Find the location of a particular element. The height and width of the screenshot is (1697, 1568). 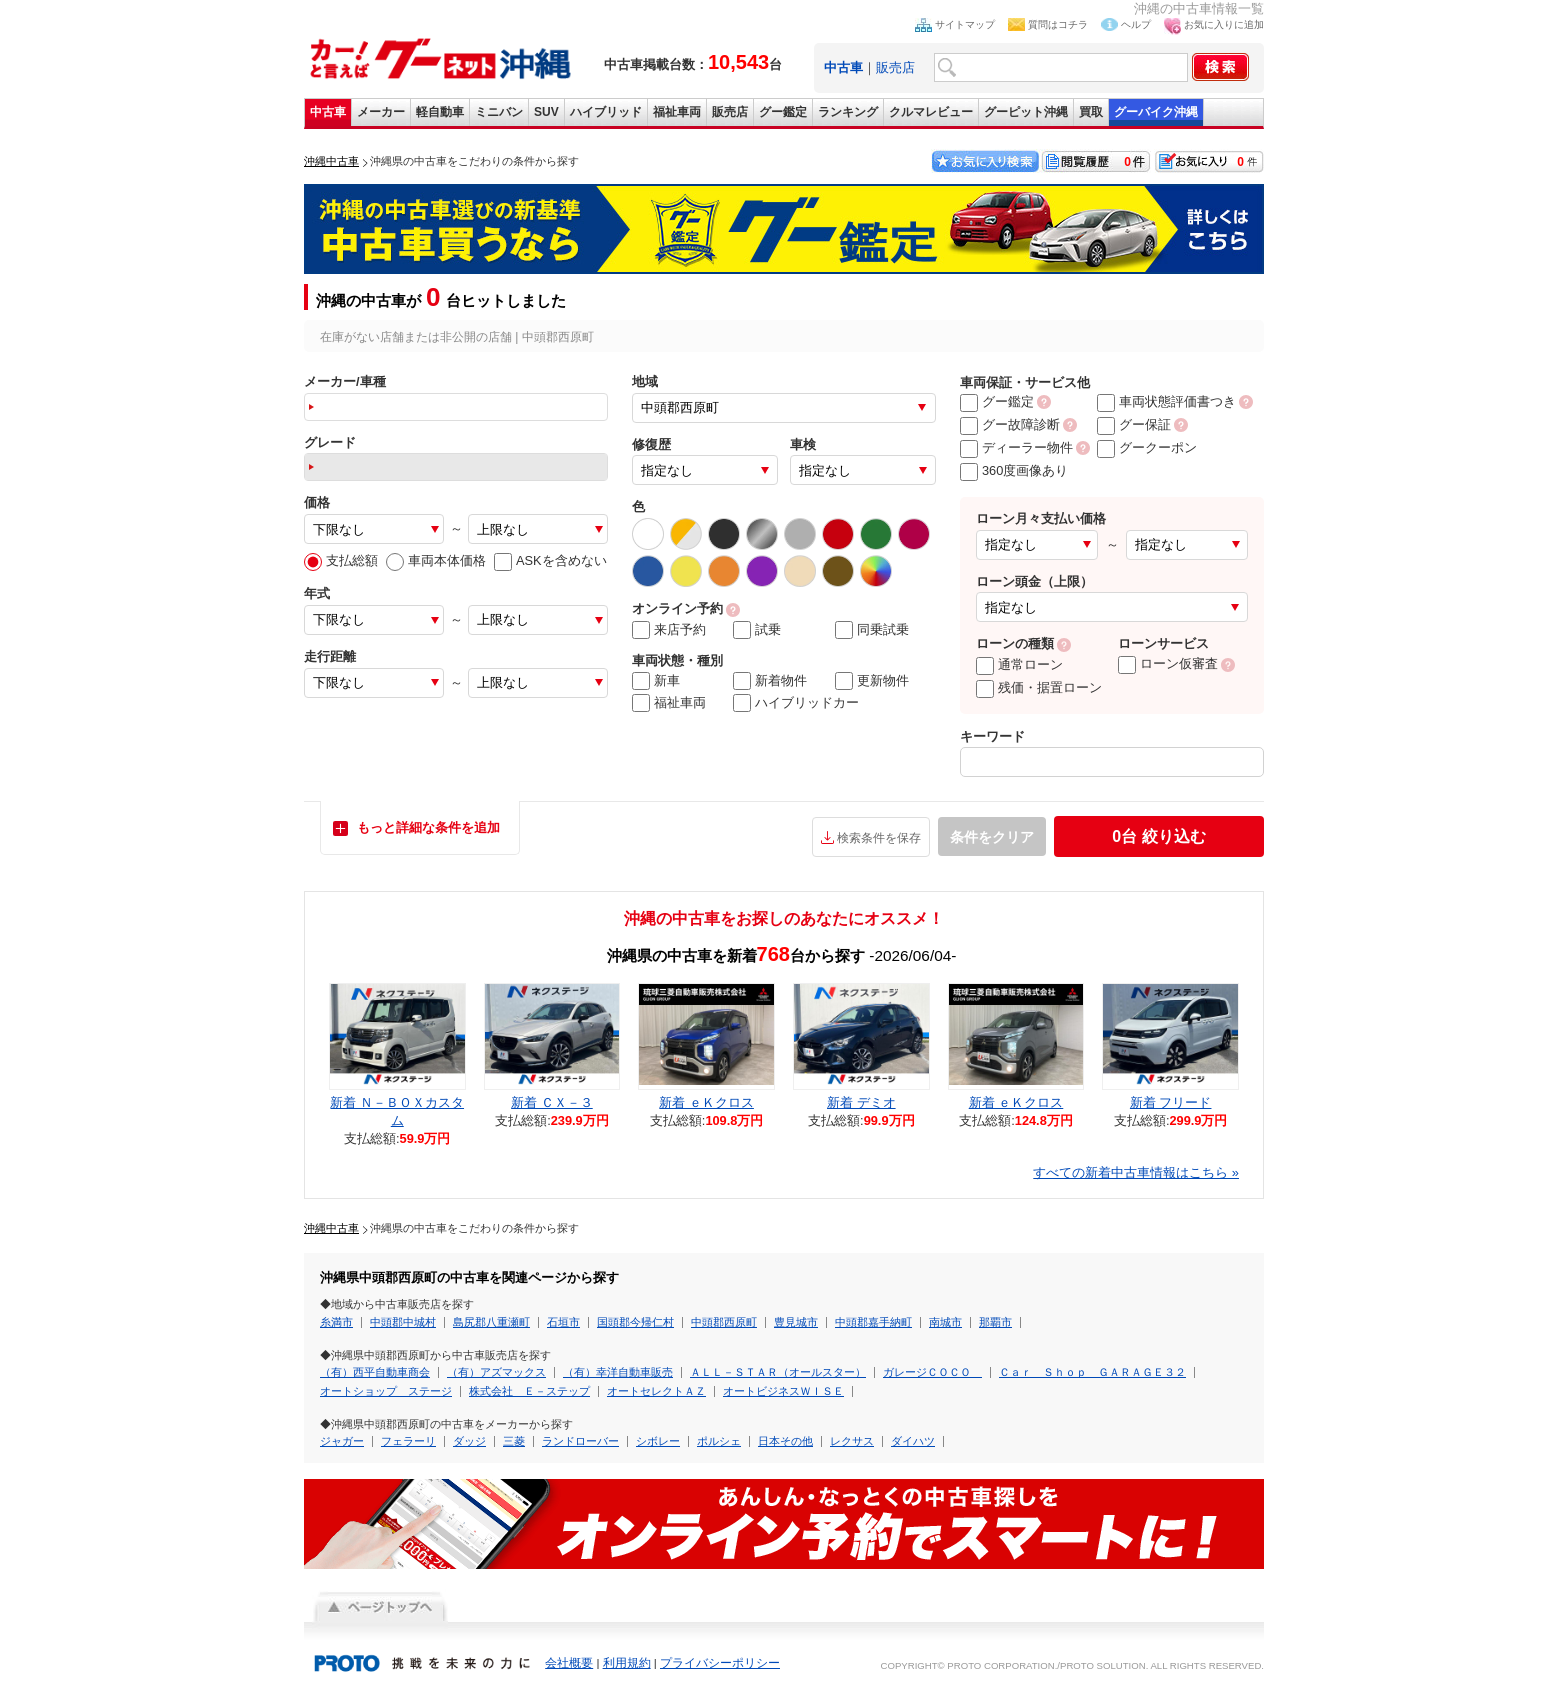

利用規約 is located at coordinates (627, 1663).